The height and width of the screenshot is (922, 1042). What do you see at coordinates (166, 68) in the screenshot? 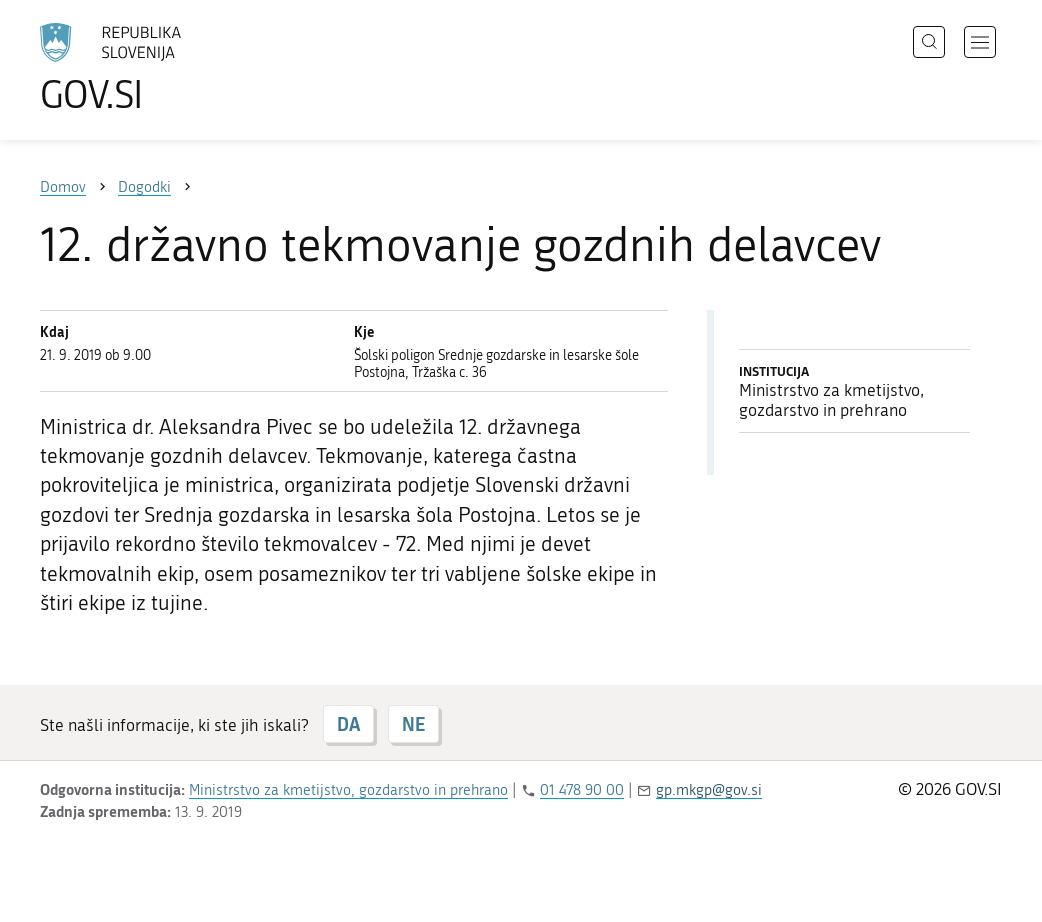
I see `[Na vstopno stran portala GOV.SI]` at bounding box center [166, 68].